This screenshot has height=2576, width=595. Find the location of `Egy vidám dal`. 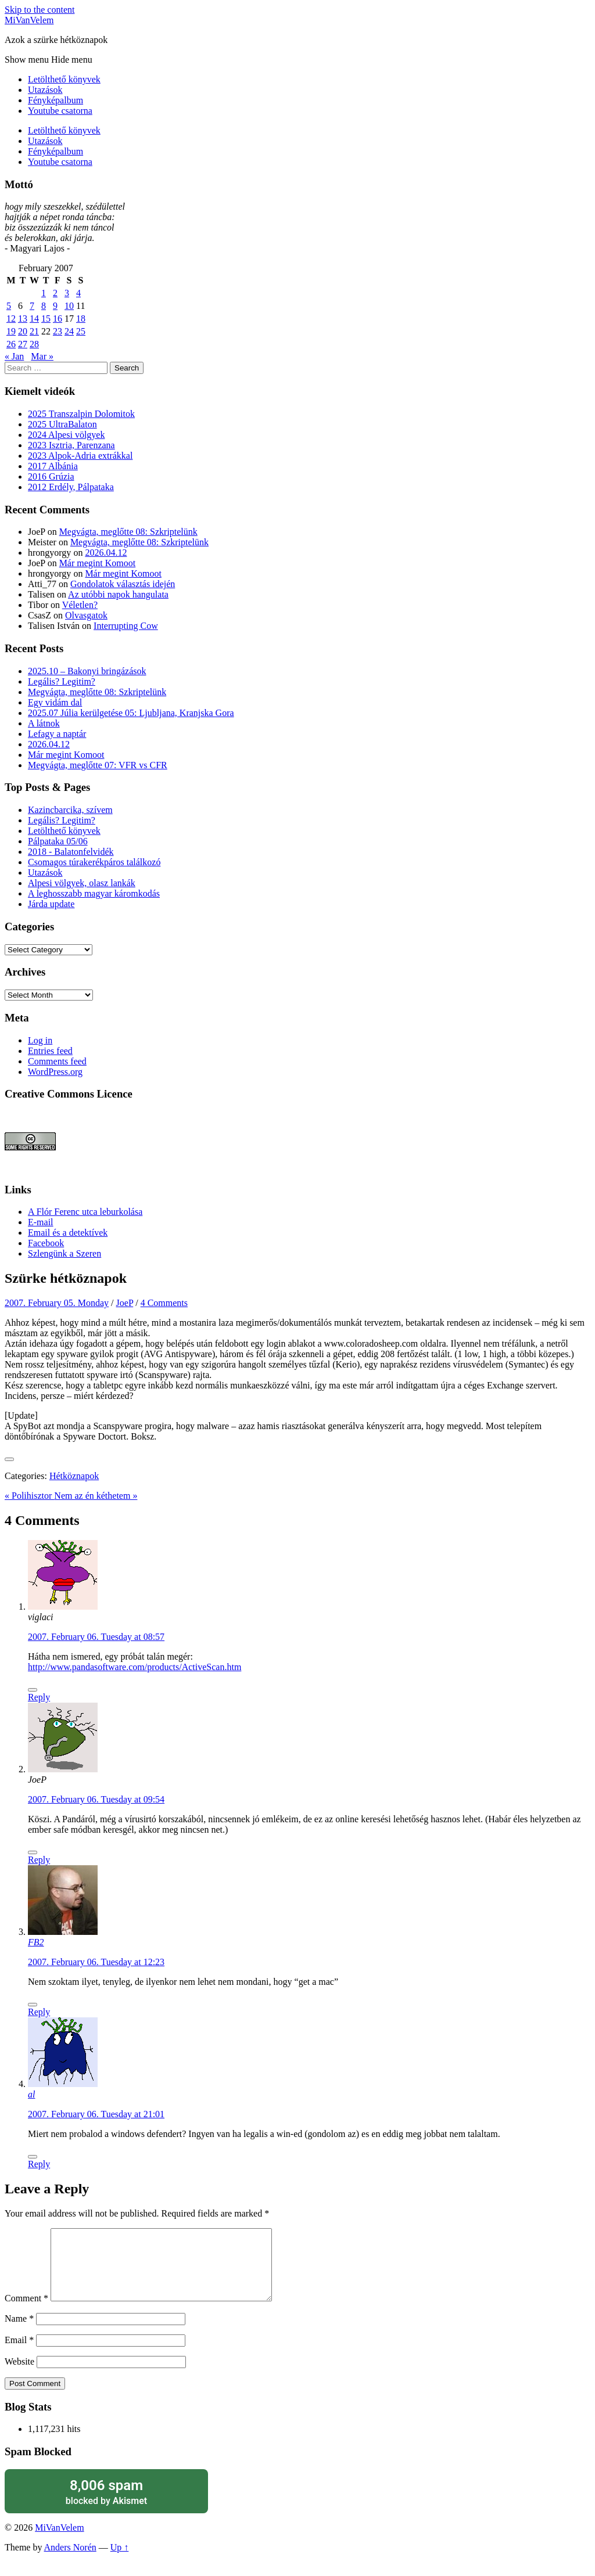

Egy vidám dal is located at coordinates (55, 702).